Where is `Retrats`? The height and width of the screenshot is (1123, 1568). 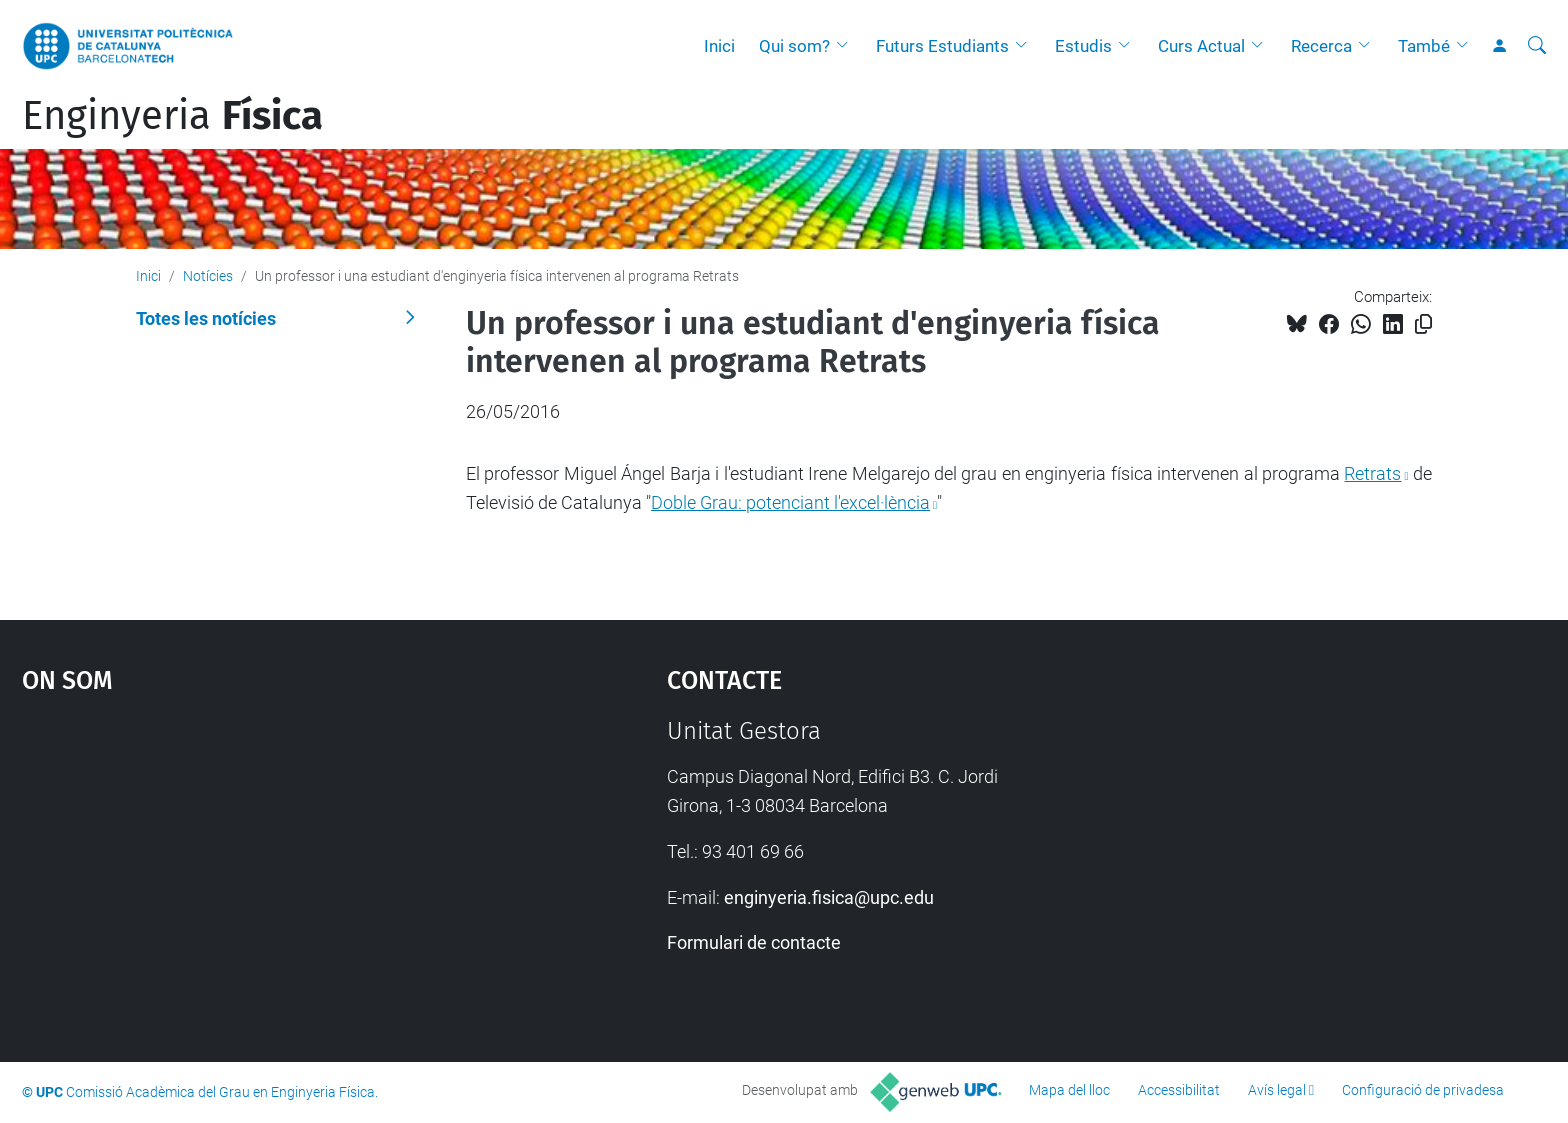 Retrats is located at coordinates (1372, 473).